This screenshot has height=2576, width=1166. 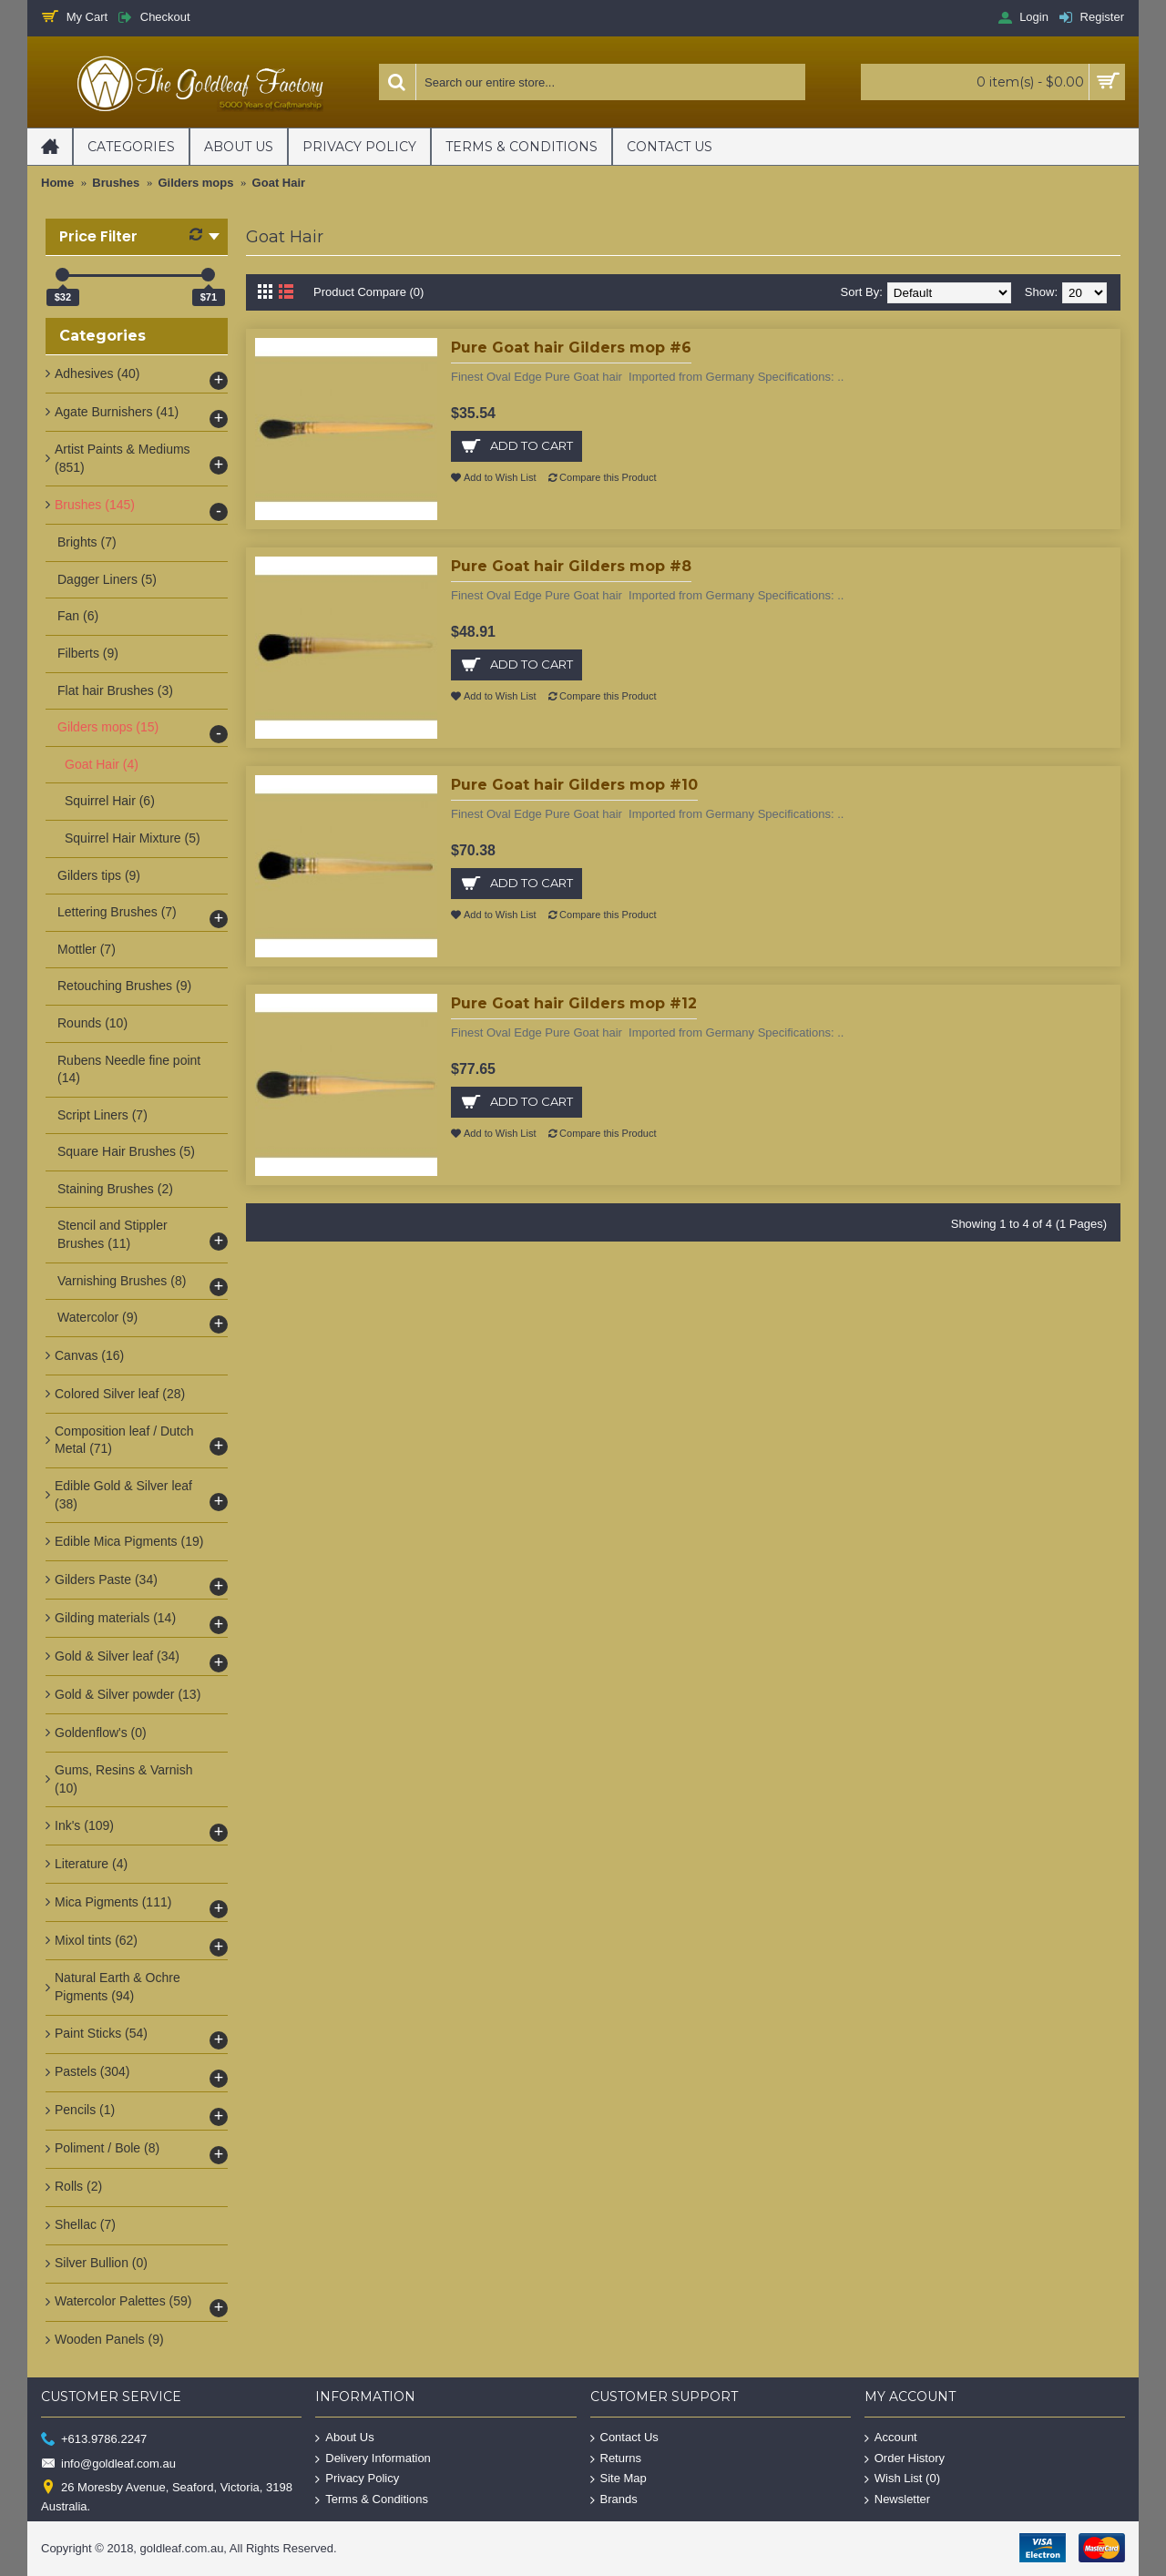 I want to click on Wish List (), so click(x=902, y=2479).